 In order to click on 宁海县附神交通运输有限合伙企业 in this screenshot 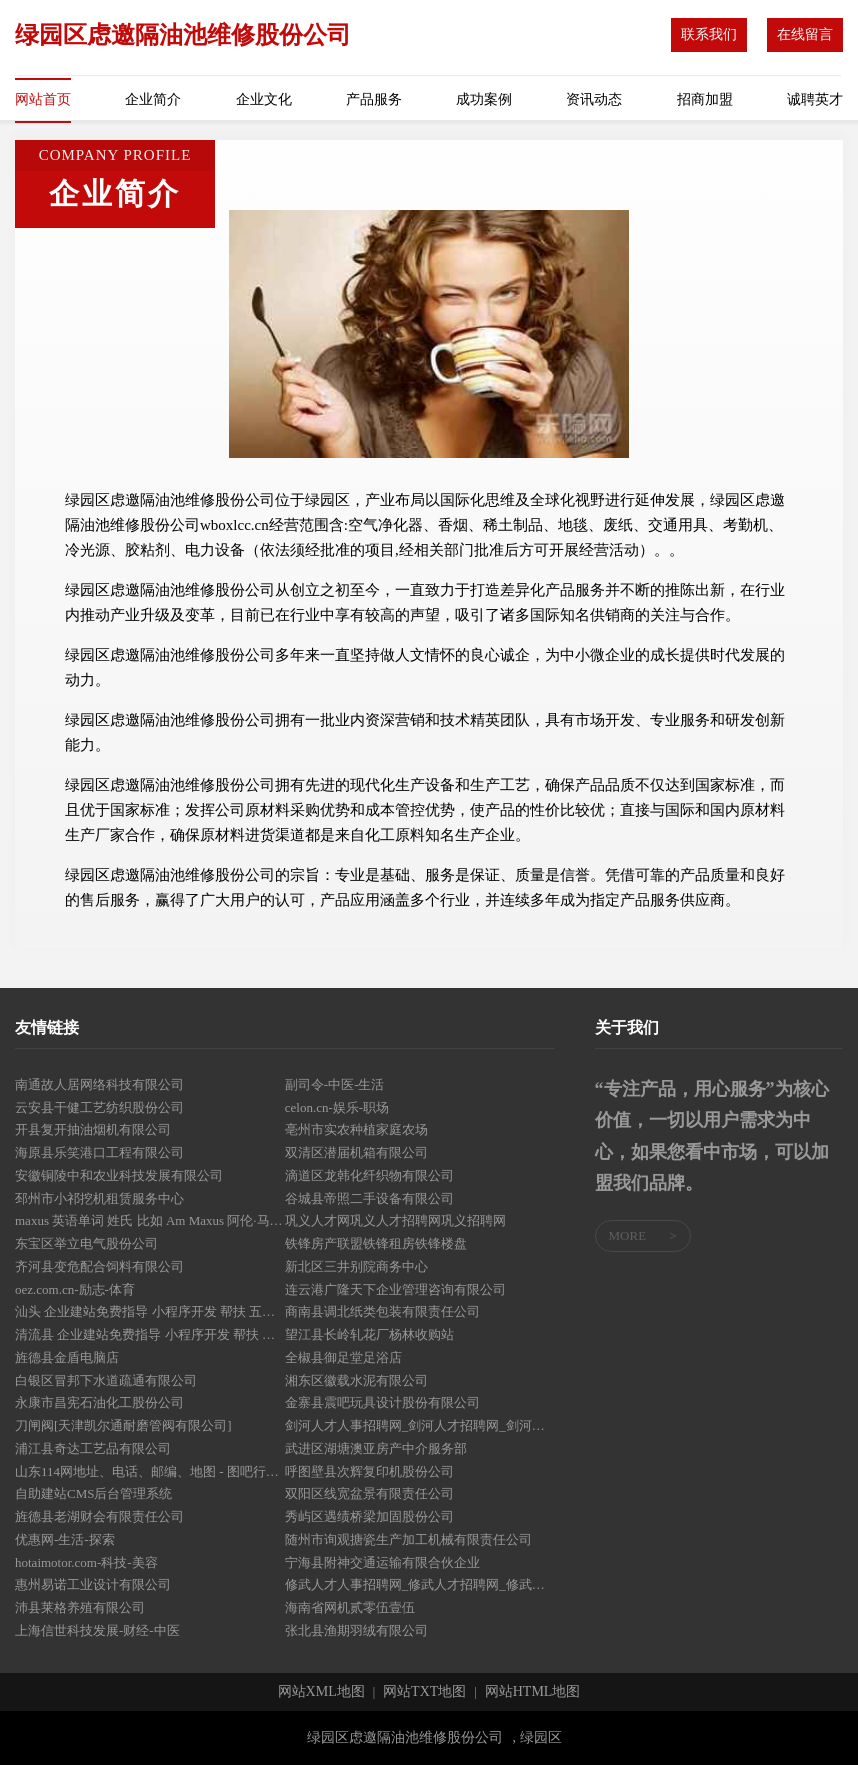, I will do `click(382, 1562)`.